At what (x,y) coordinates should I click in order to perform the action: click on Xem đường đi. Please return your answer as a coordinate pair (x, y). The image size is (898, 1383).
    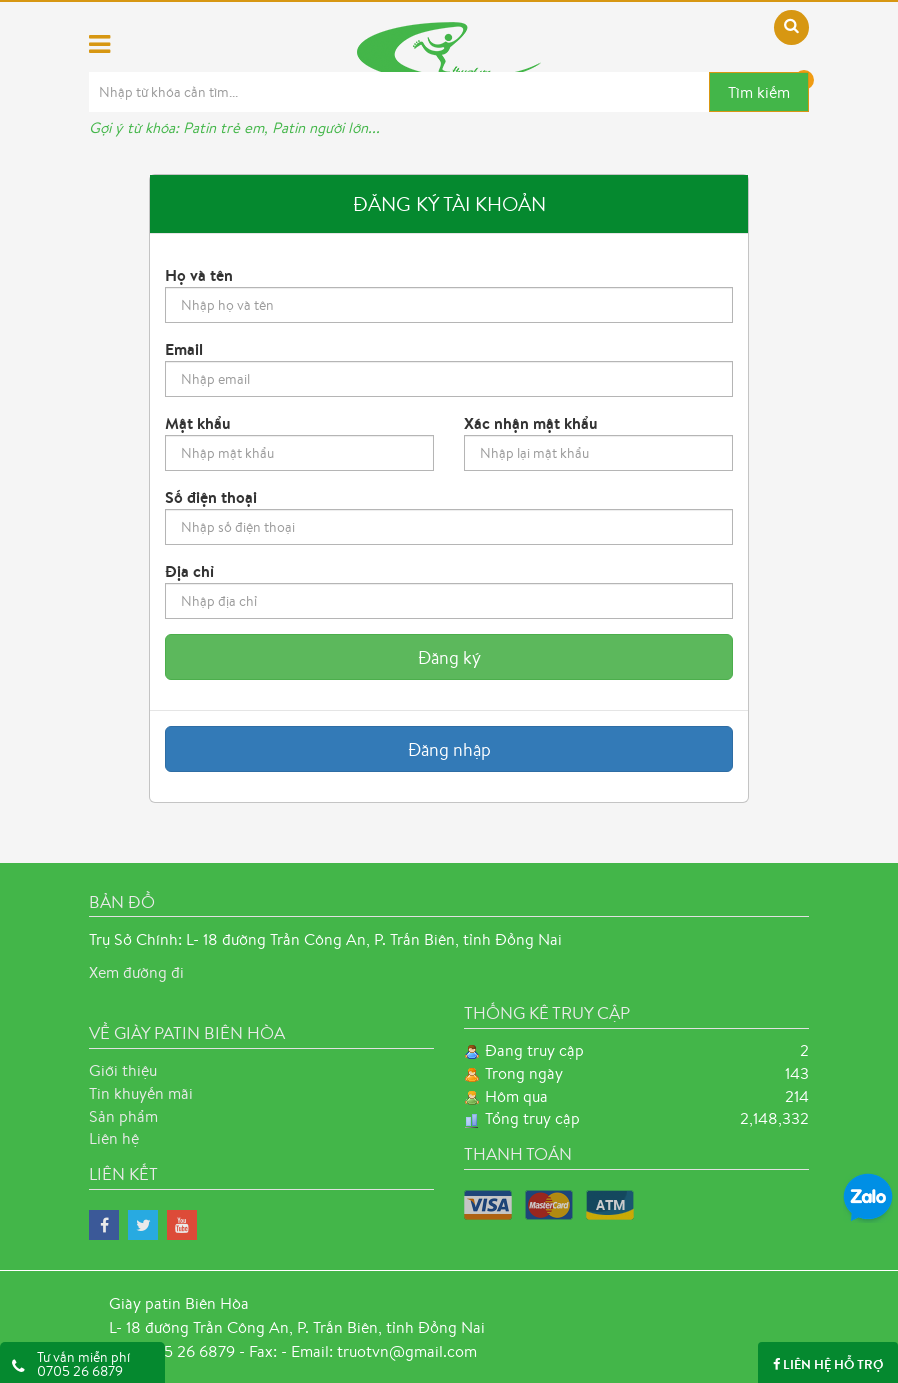
    Looking at the image, I should click on (136, 972).